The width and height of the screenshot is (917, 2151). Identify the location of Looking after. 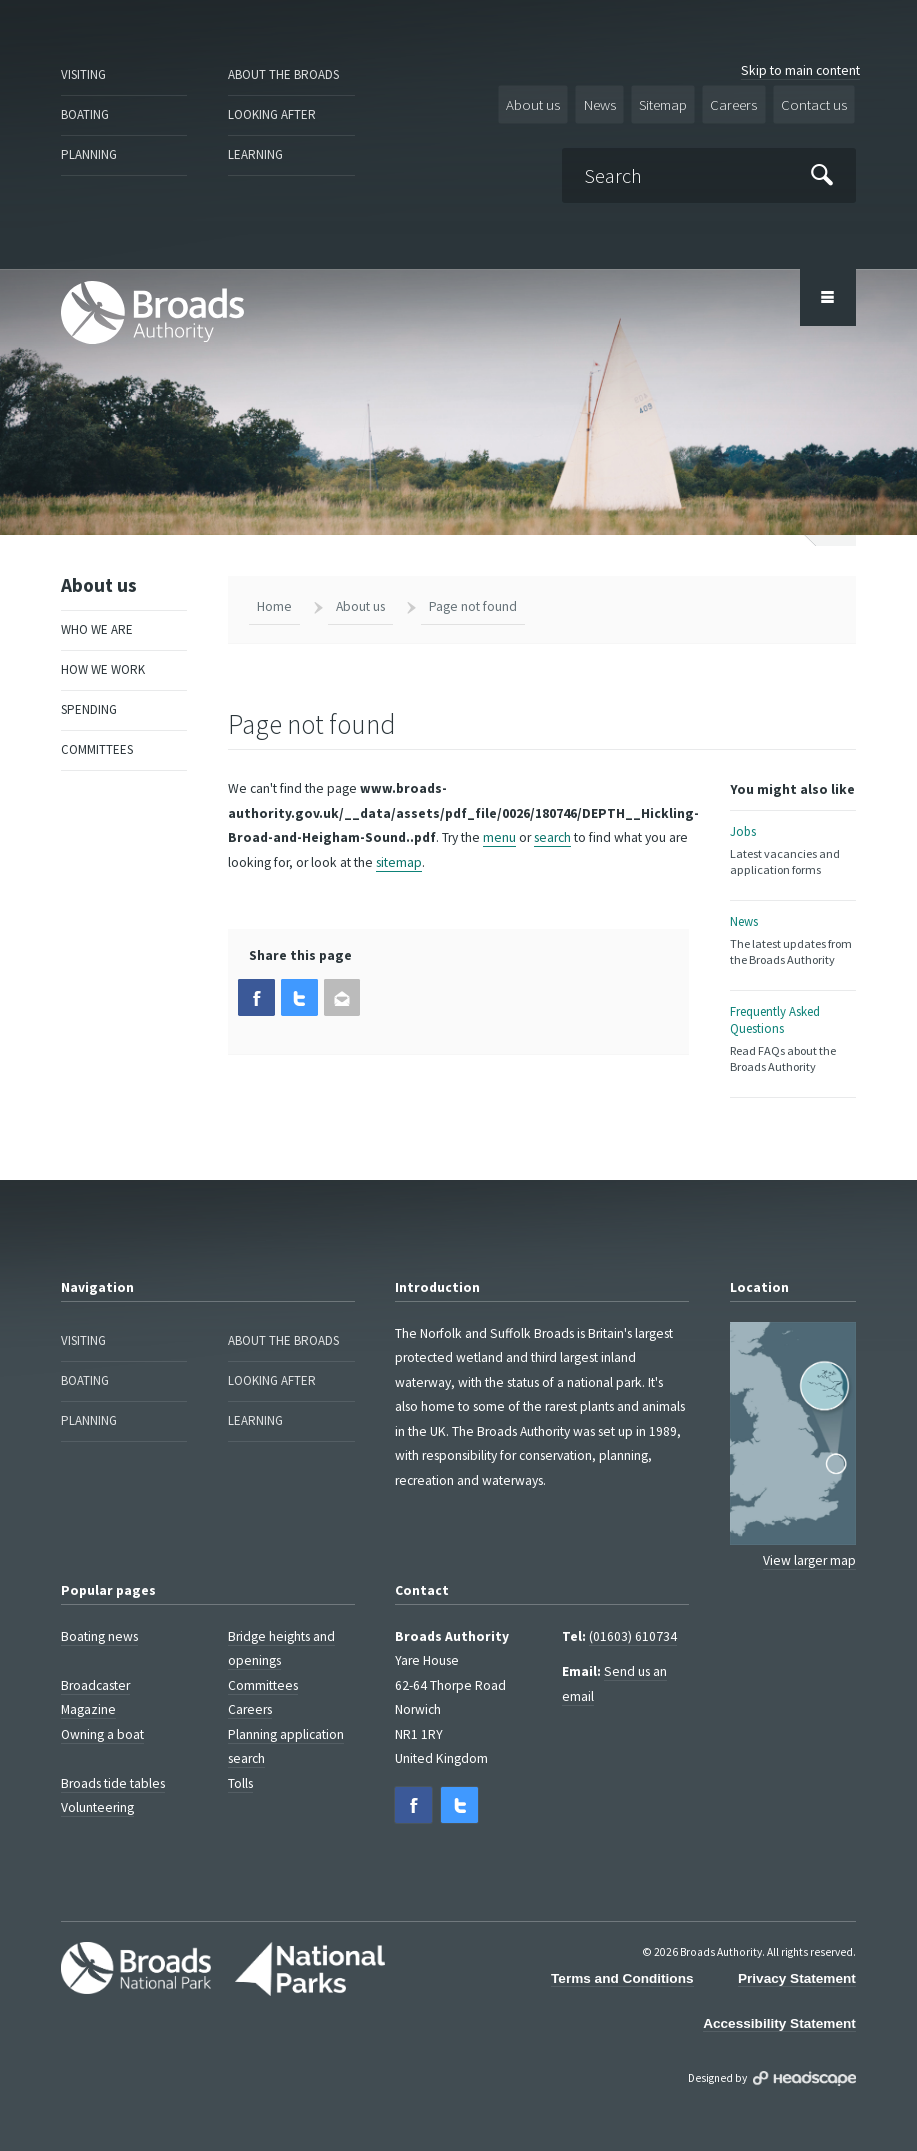
(270, 110).